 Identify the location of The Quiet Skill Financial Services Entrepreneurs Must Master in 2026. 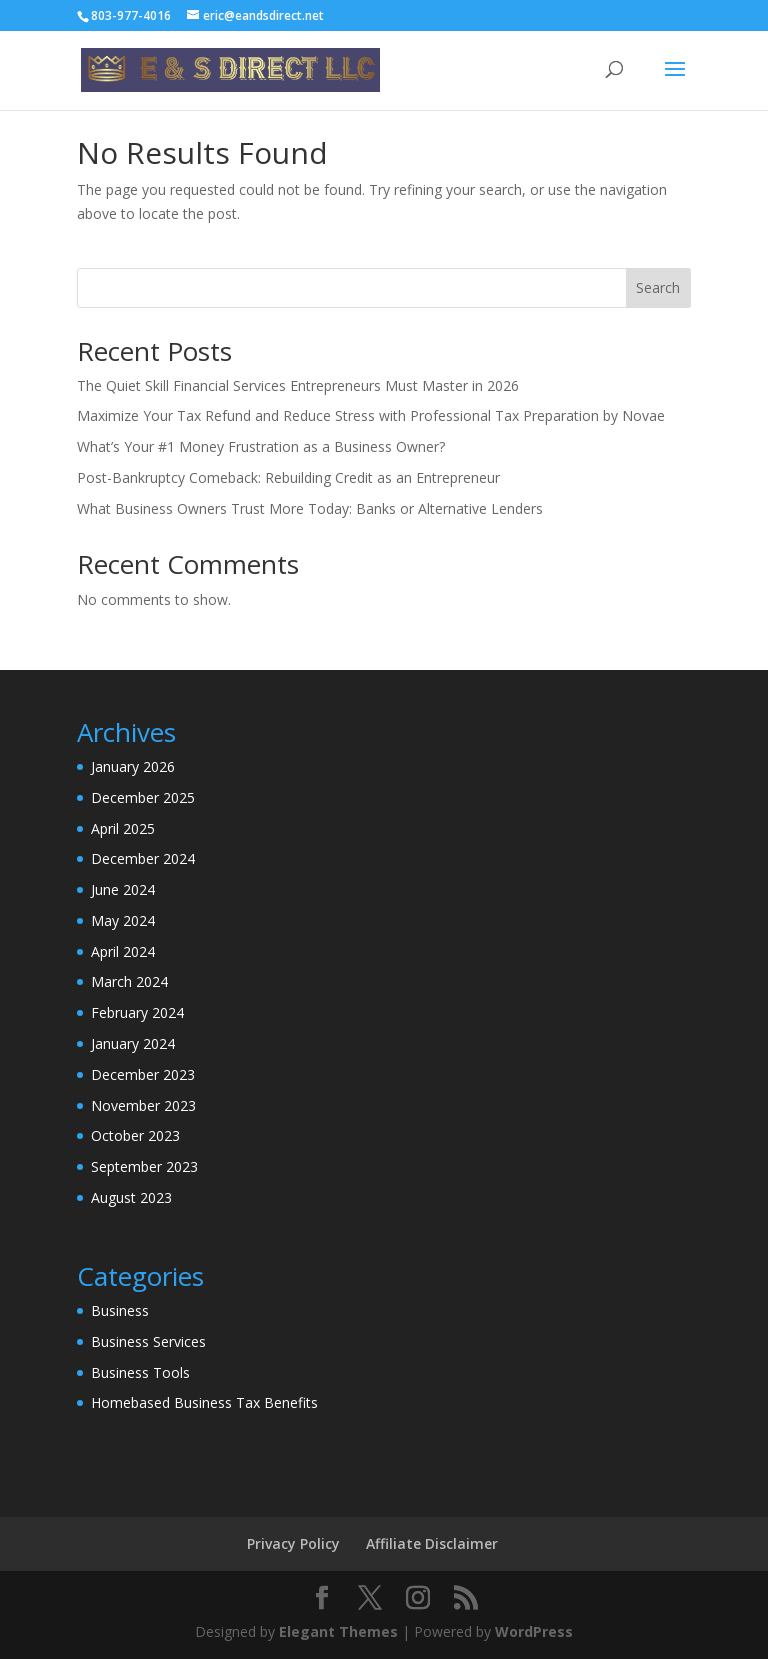
(298, 385).